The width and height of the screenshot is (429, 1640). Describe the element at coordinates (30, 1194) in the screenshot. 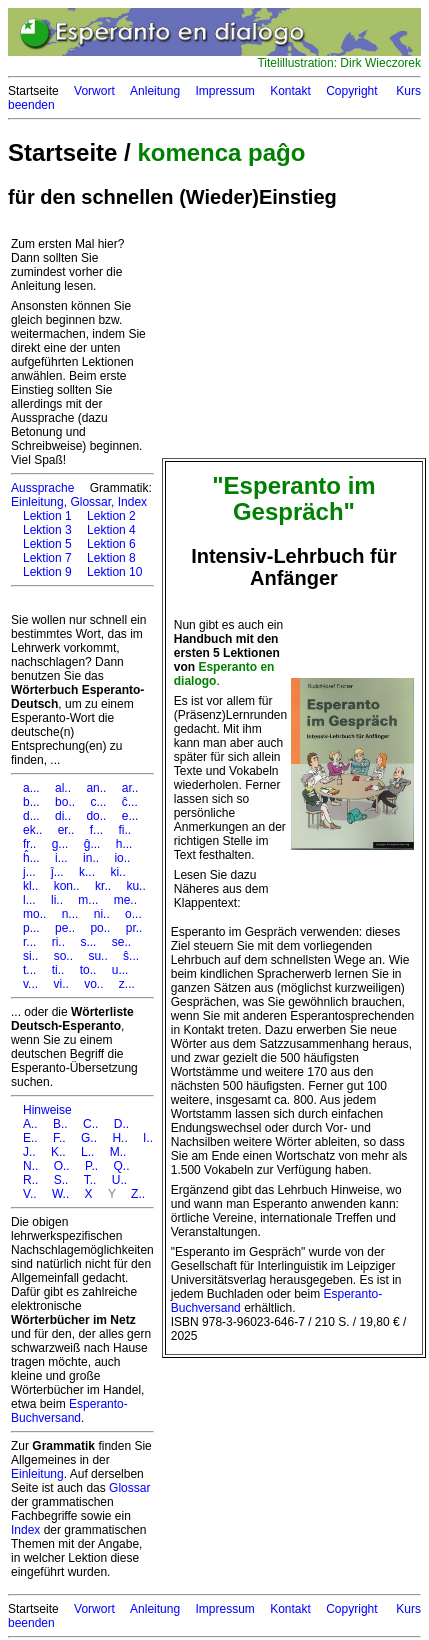

I see `V..` at that location.